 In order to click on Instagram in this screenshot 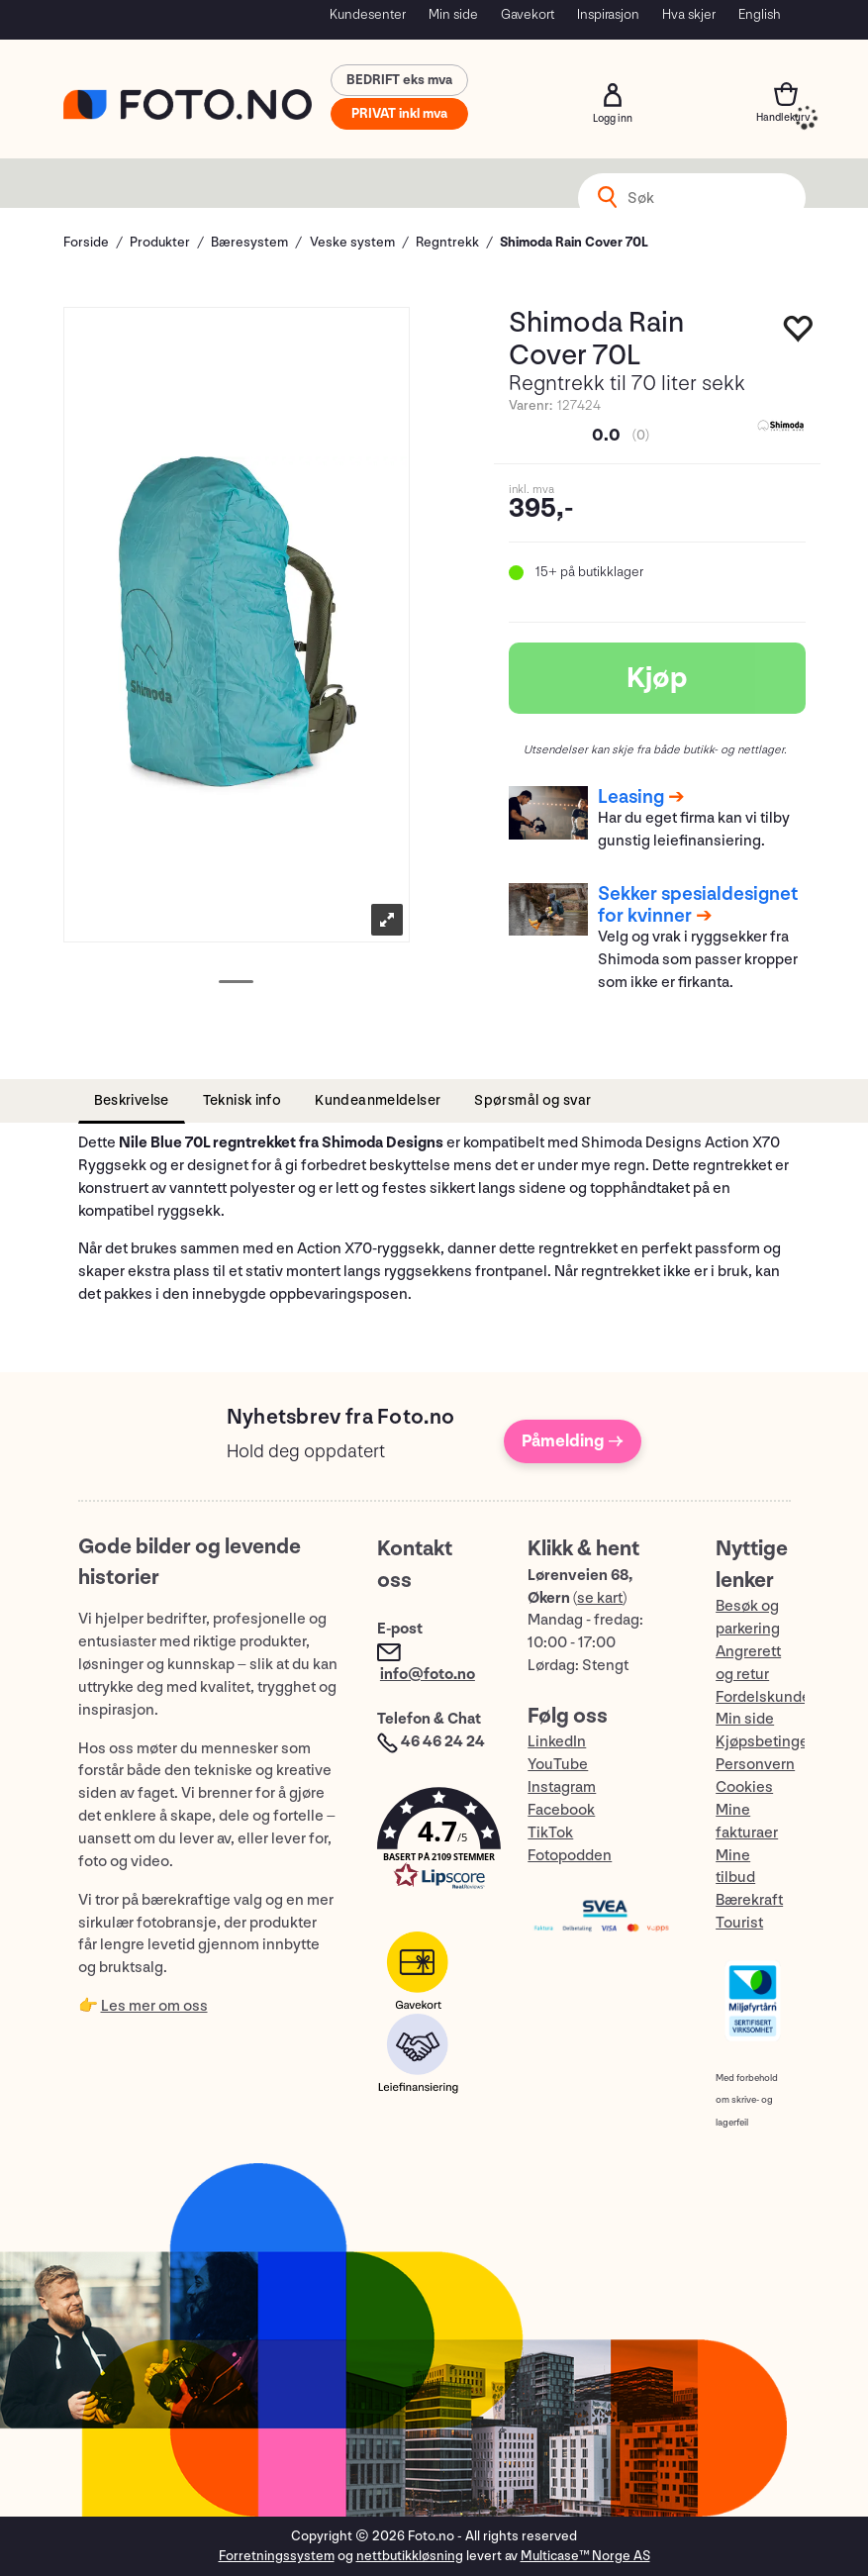, I will do `click(562, 1787)`.